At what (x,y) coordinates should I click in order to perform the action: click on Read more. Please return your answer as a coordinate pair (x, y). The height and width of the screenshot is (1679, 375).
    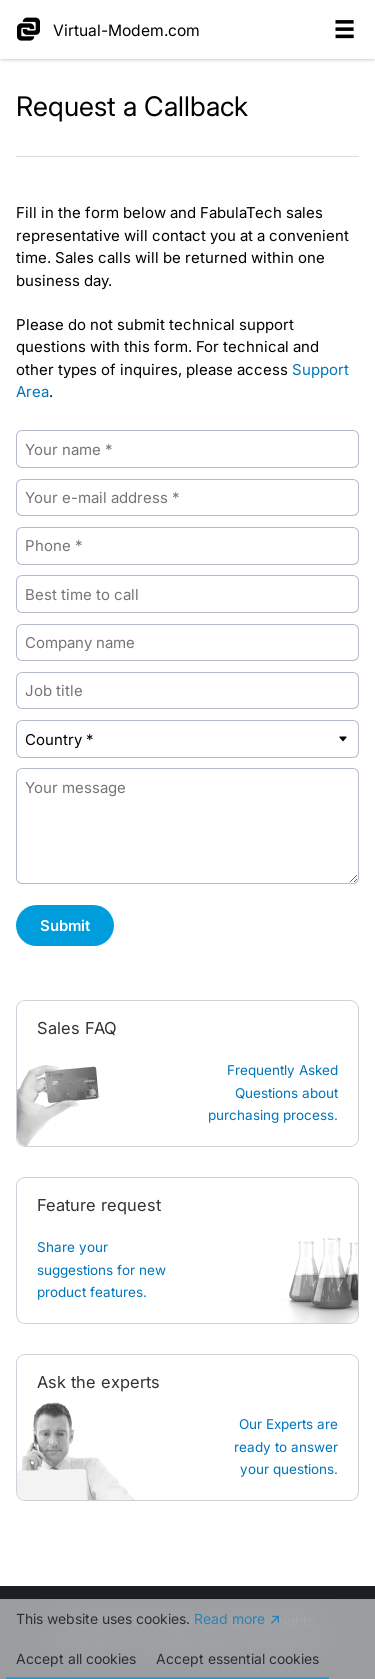
    Looking at the image, I should click on (229, 1618).